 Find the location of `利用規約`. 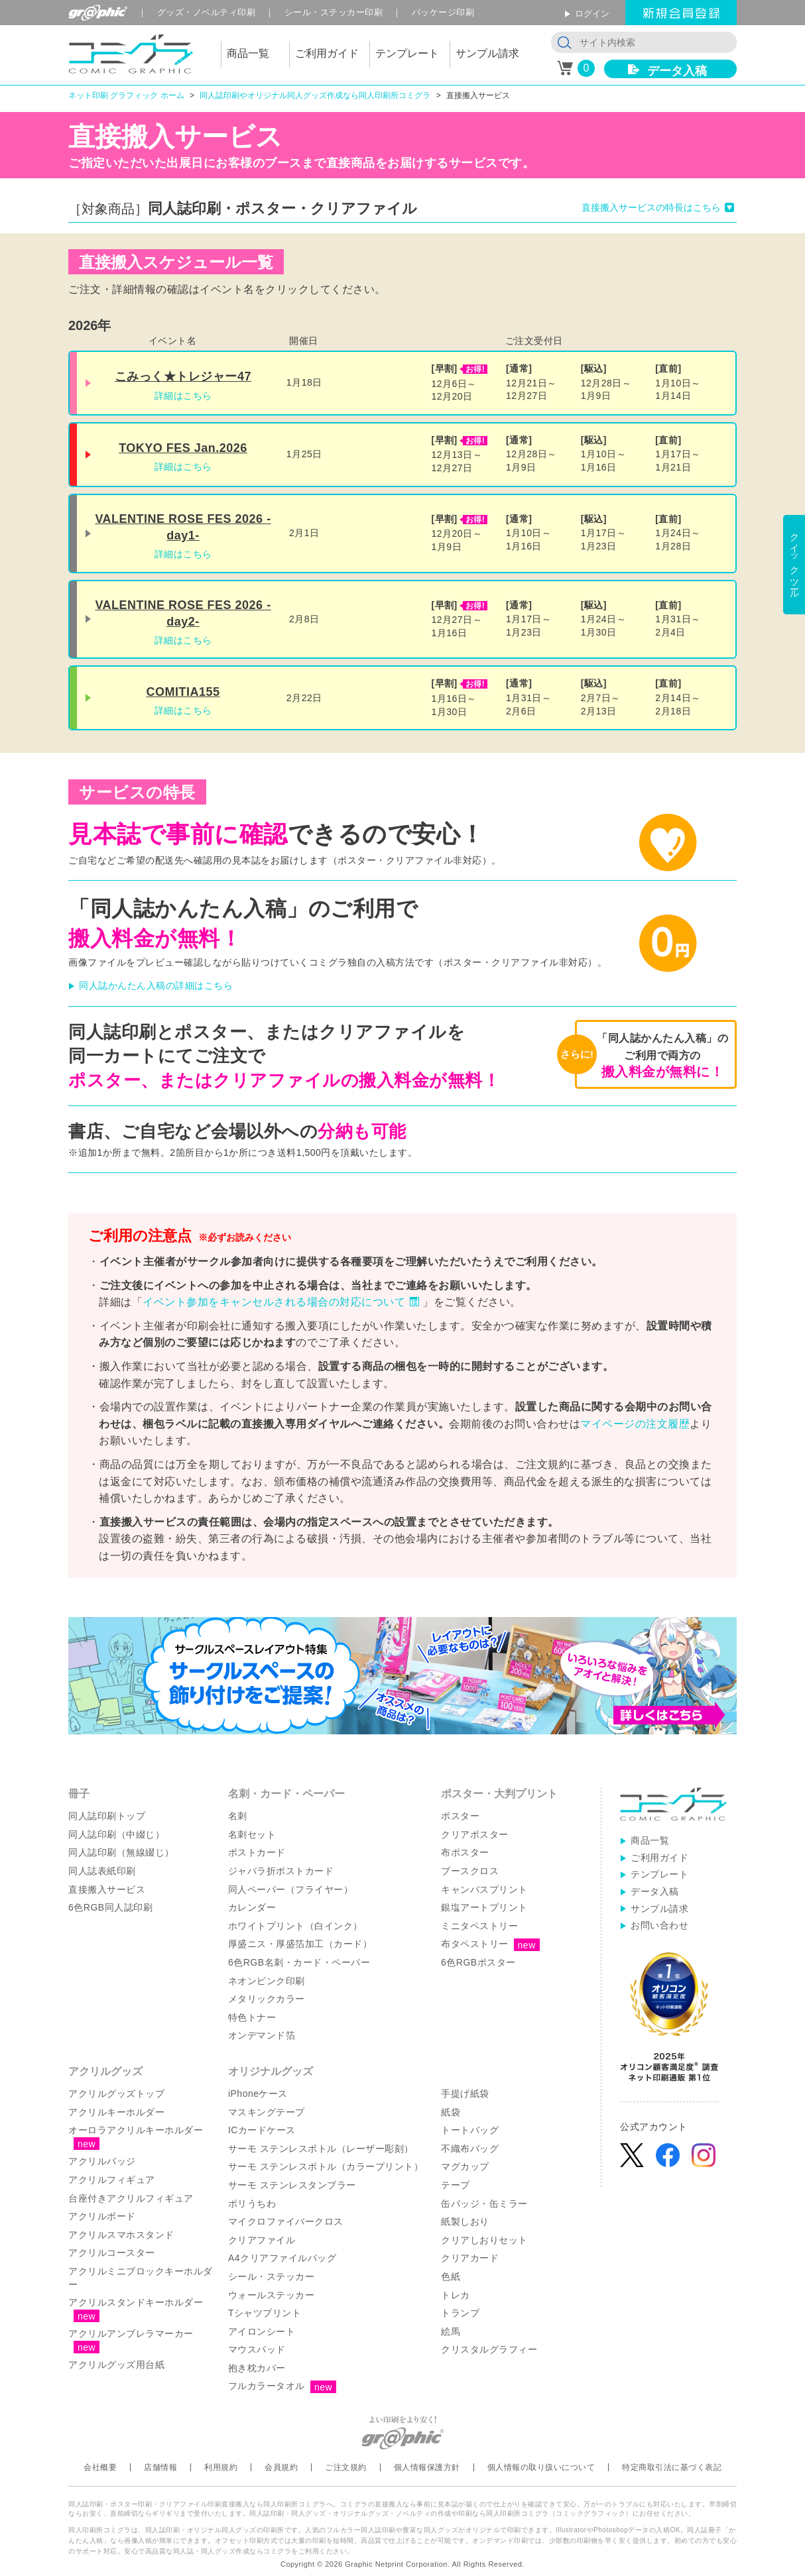

利用規約 is located at coordinates (220, 2467).